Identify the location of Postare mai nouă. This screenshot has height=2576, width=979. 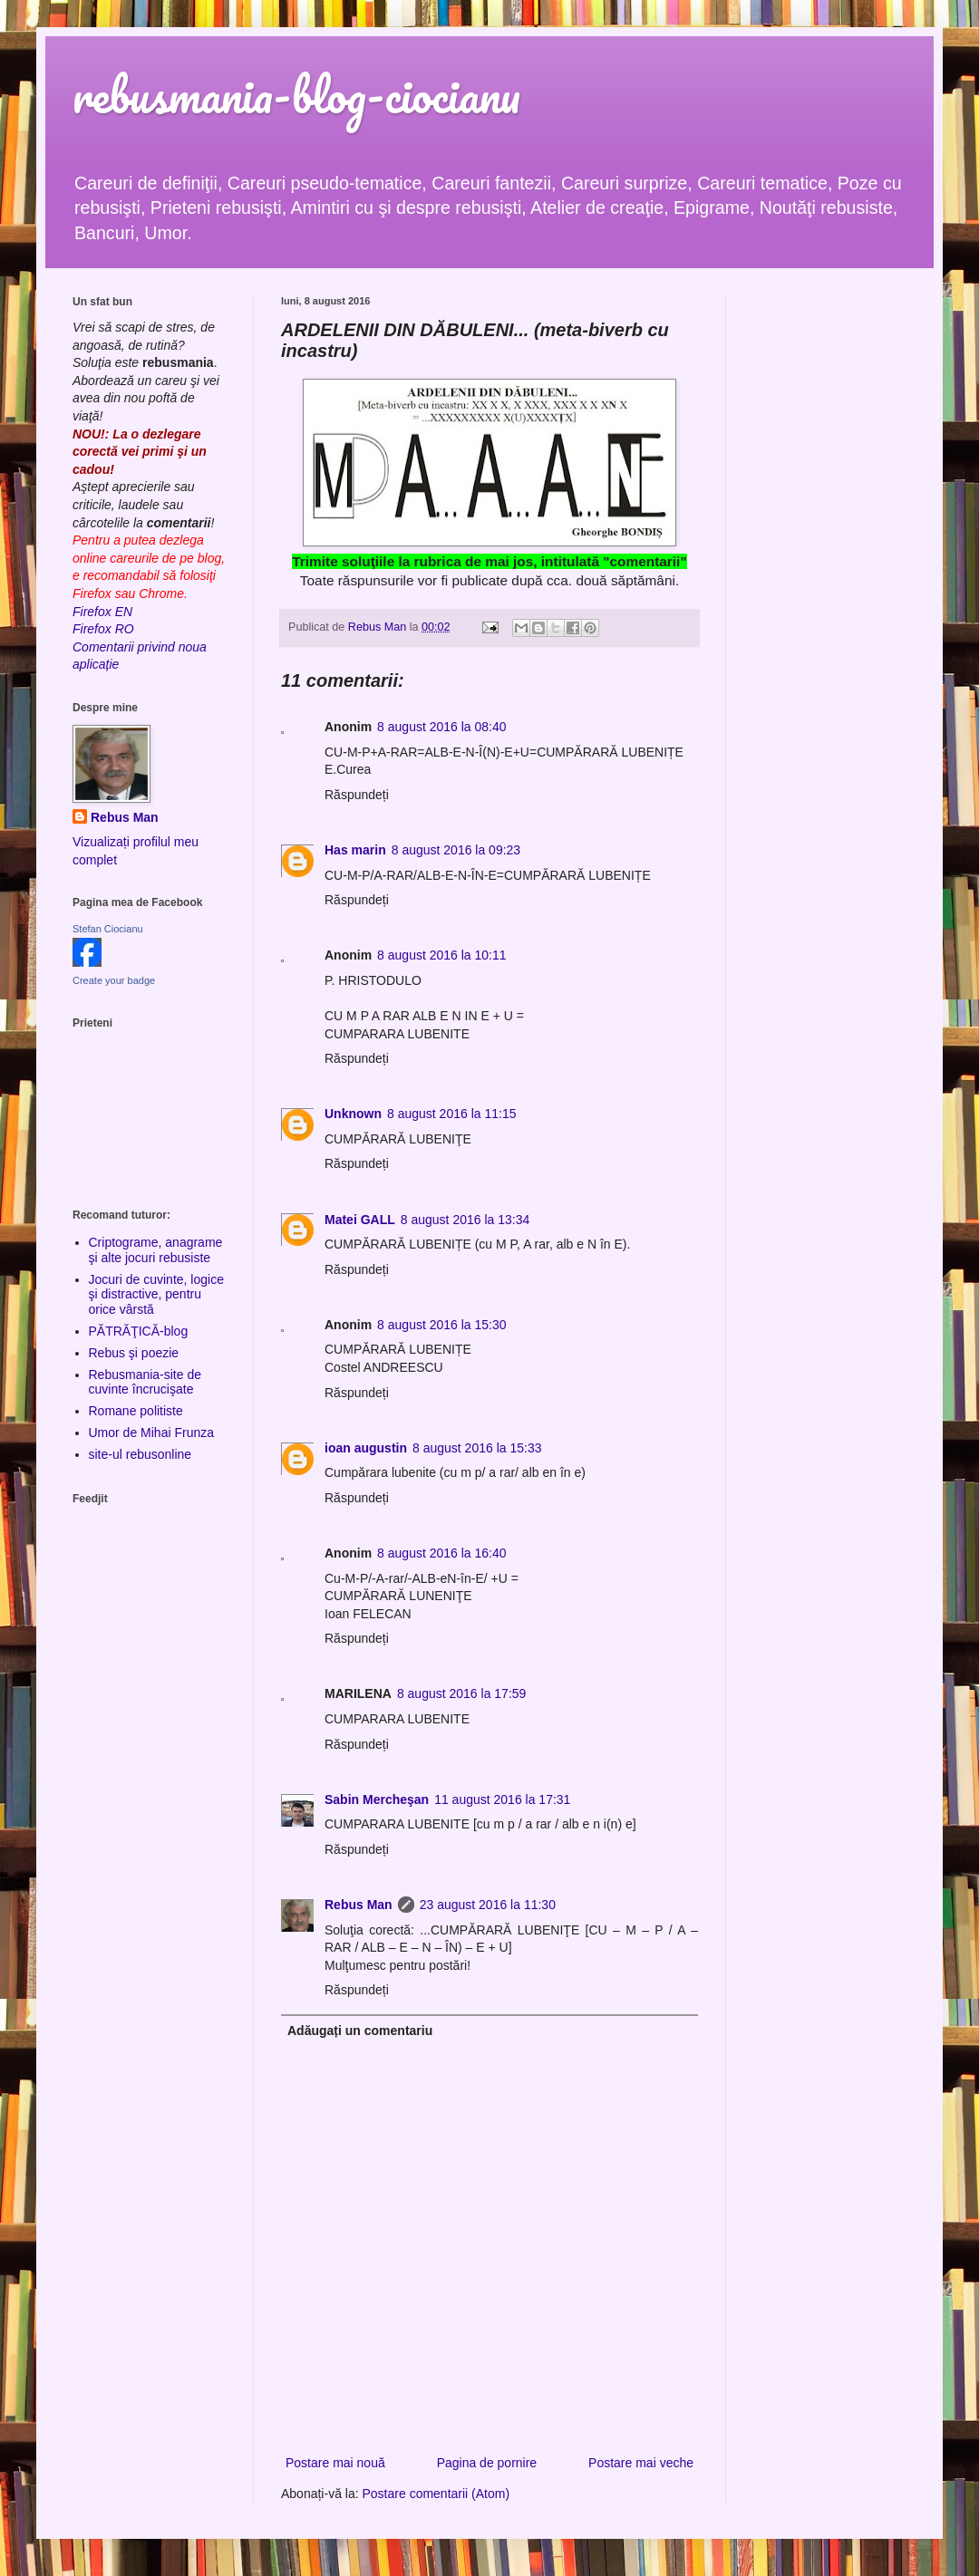
(335, 2462).